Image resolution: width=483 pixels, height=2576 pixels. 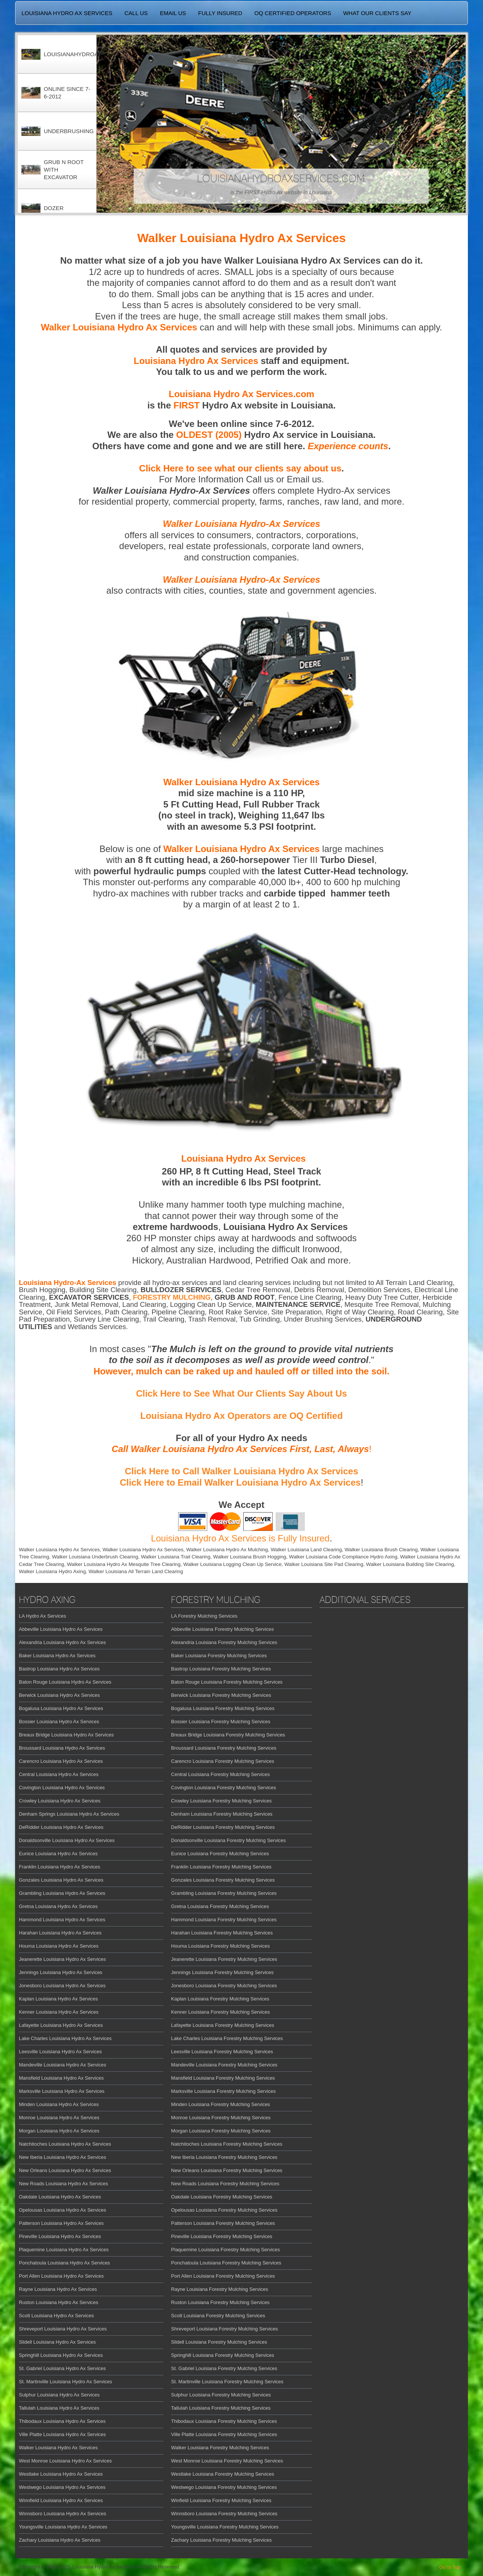 What do you see at coordinates (224, 1893) in the screenshot?
I see `Grambling Louisiana Forestry Mulching Services` at bounding box center [224, 1893].